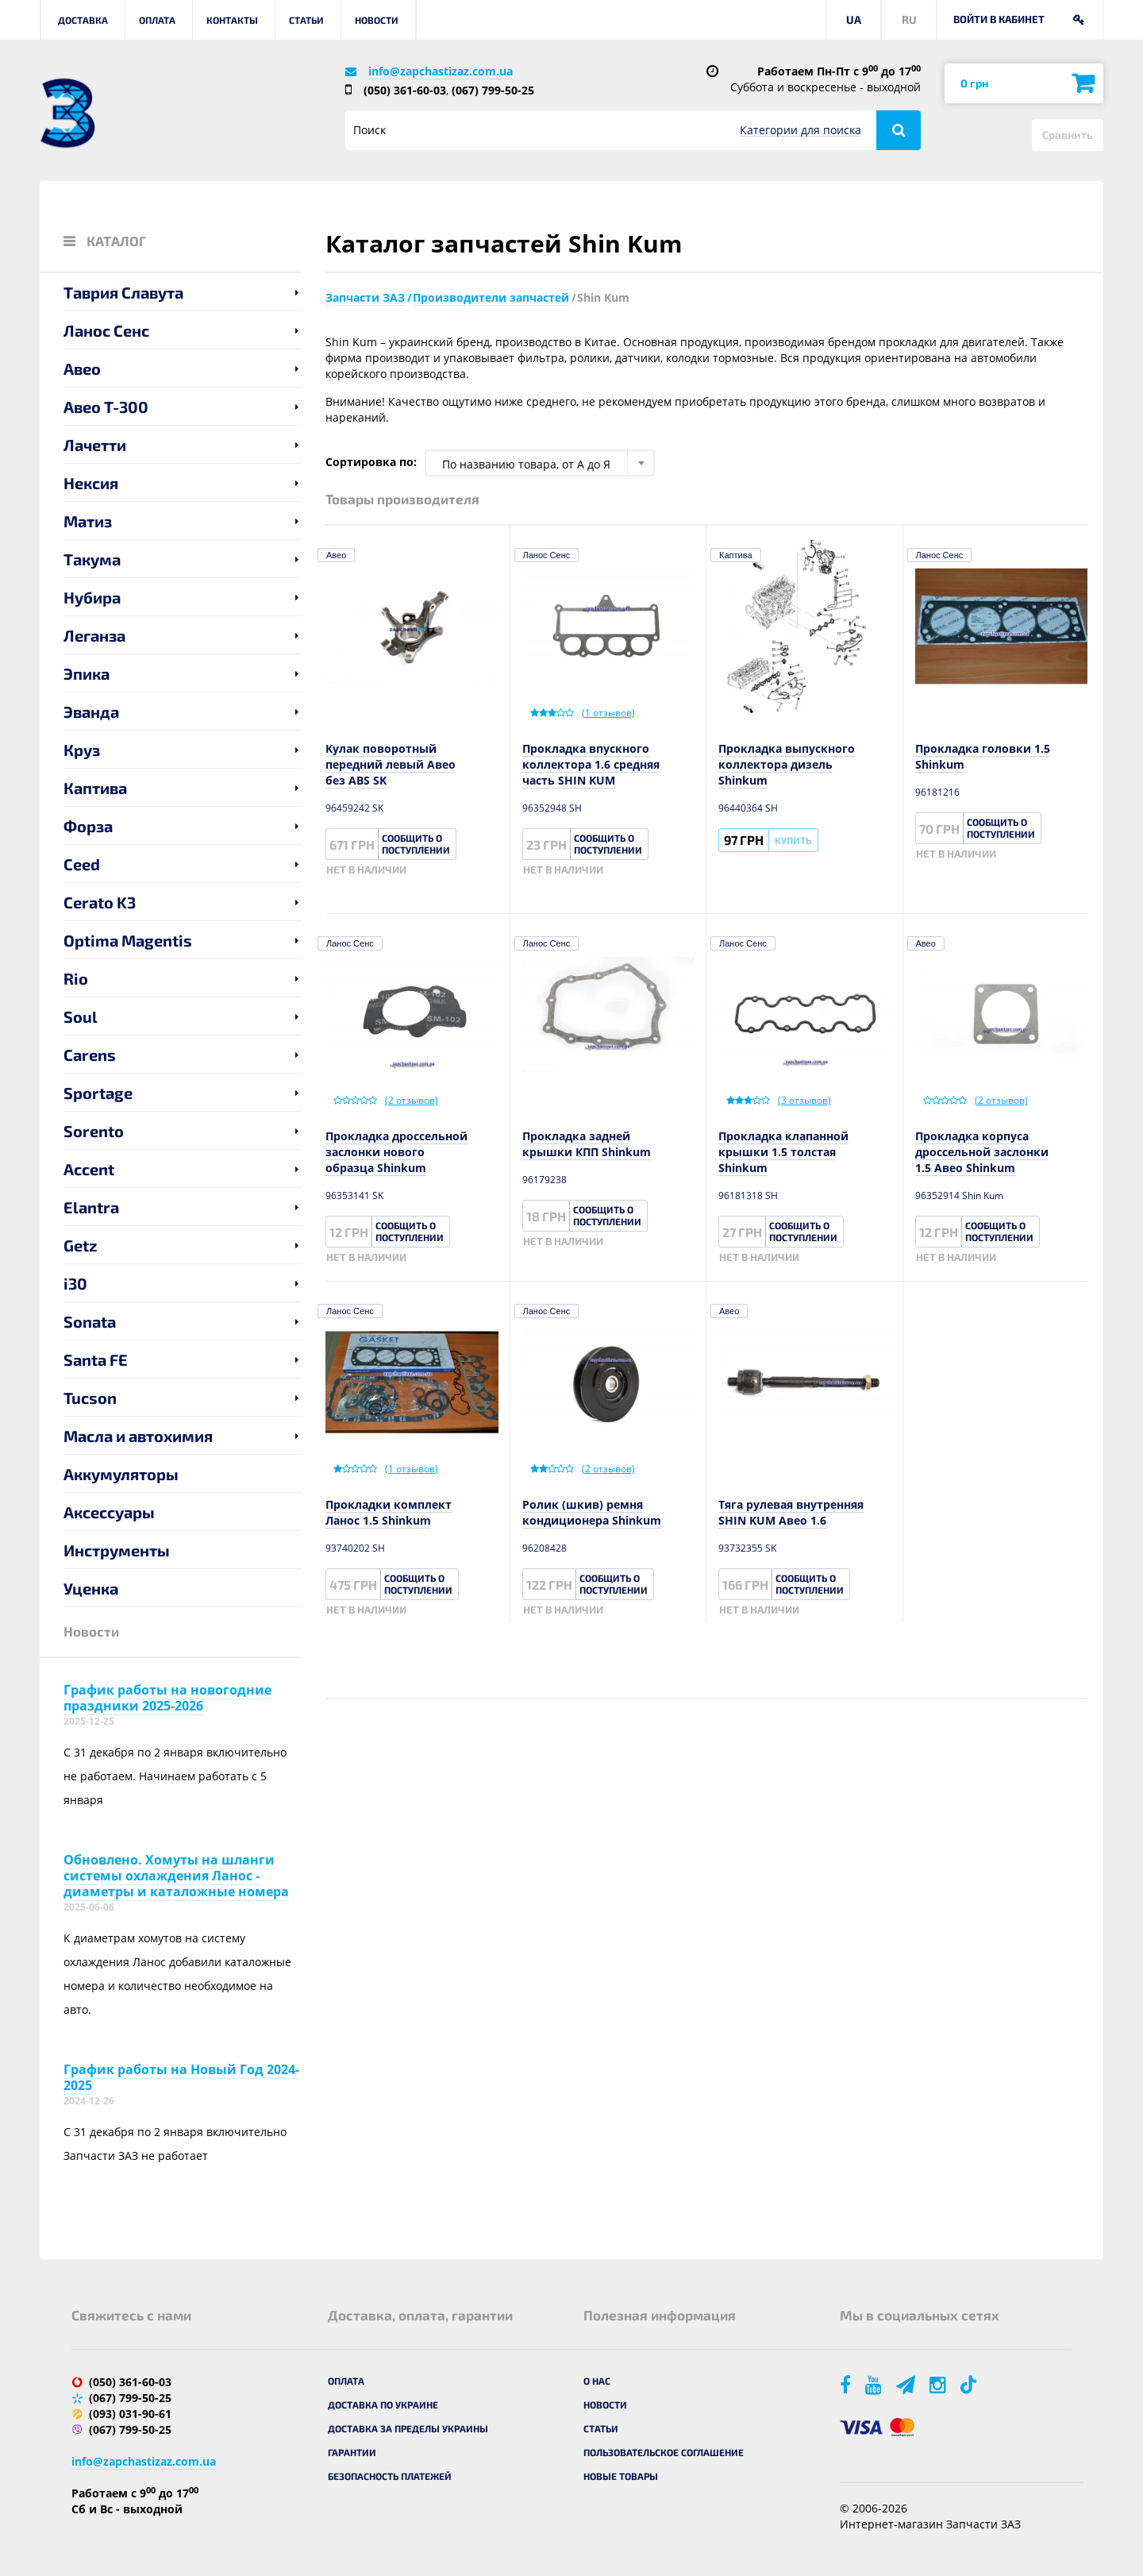 The width and height of the screenshot is (1143, 2576). What do you see at coordinates (96, 1359) in the screenshot?
I see `Santa FE` at bounding box center [96, 1359].